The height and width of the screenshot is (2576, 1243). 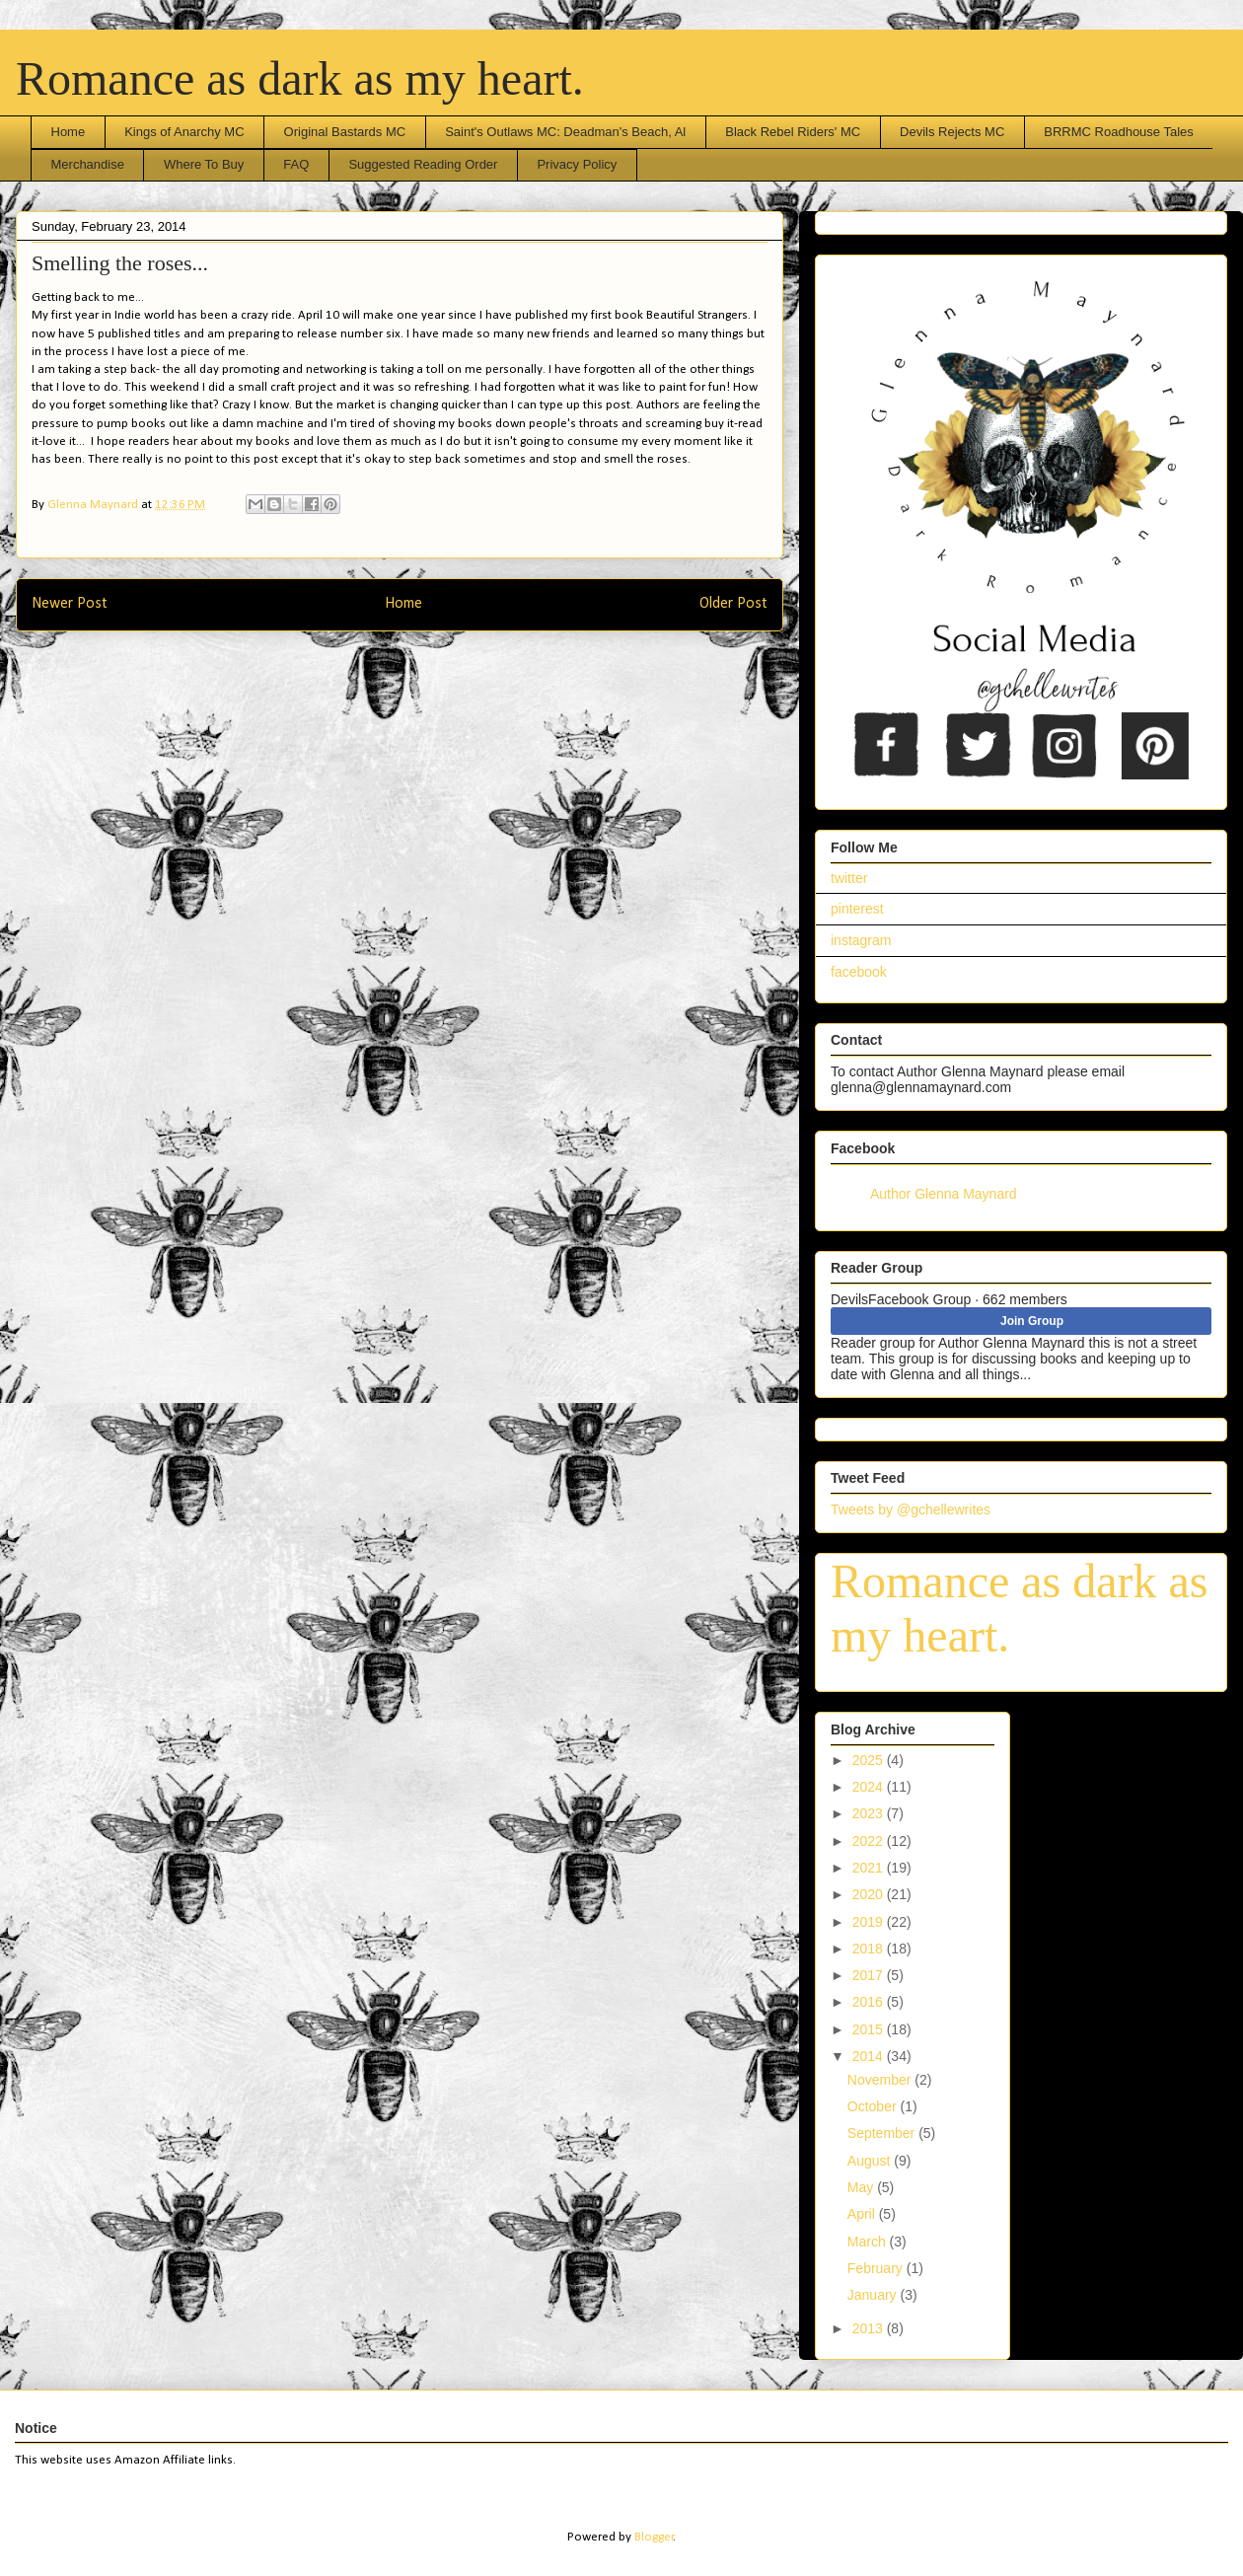 I want to click on 2020, so click(x=869, y=1894).